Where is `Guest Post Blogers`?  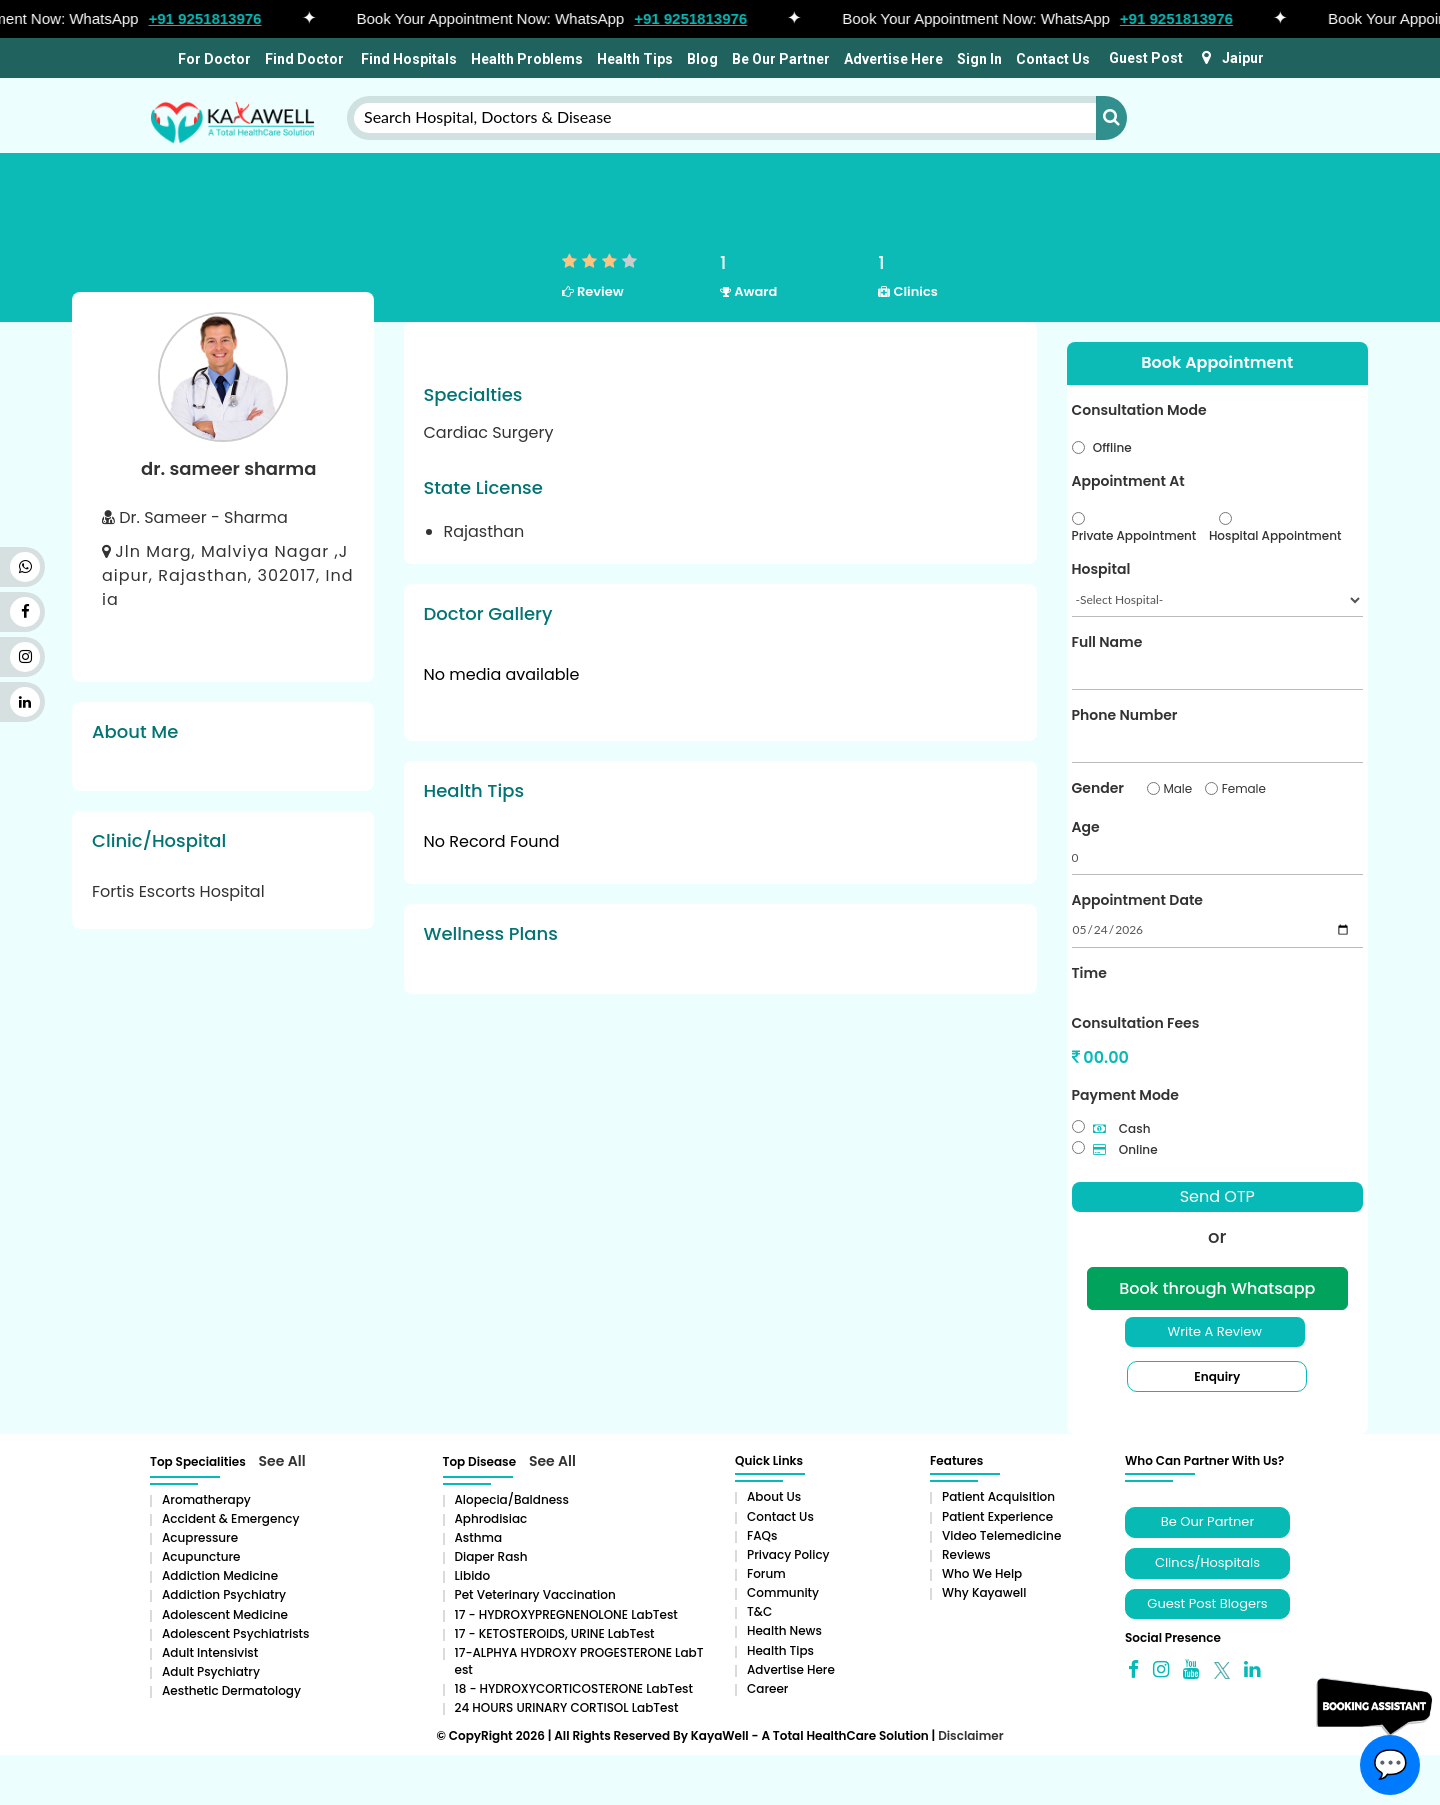
Guest Post Blogers is located at coordinates (1207, 1603).